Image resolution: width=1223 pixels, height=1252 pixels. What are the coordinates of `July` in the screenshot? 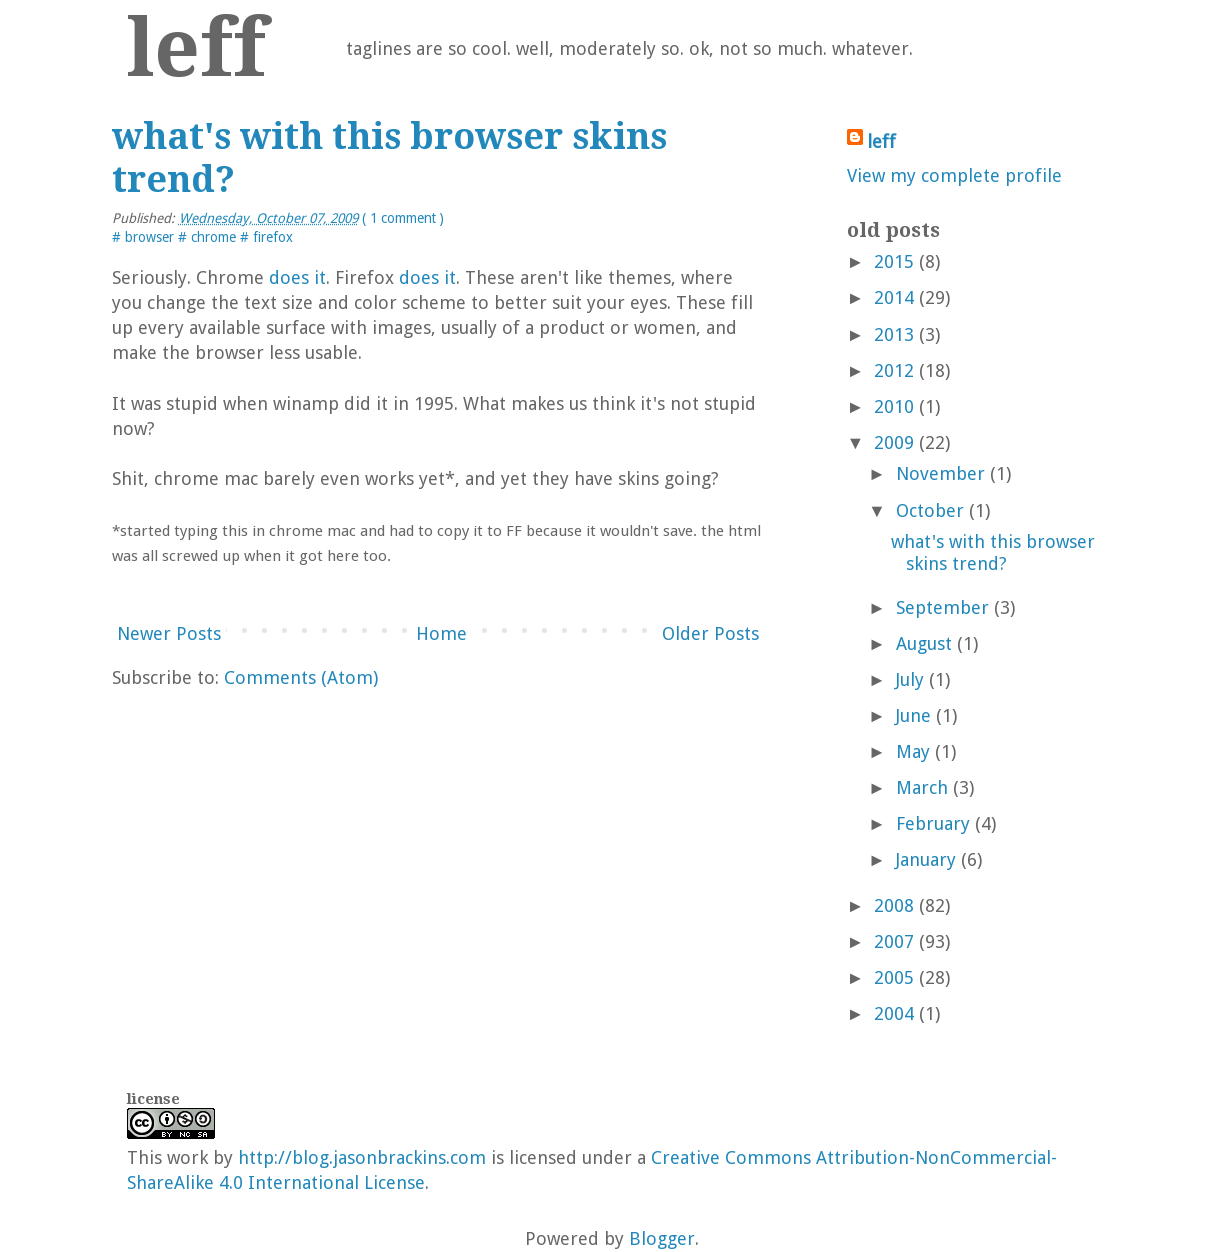 It's located at (910, 679).